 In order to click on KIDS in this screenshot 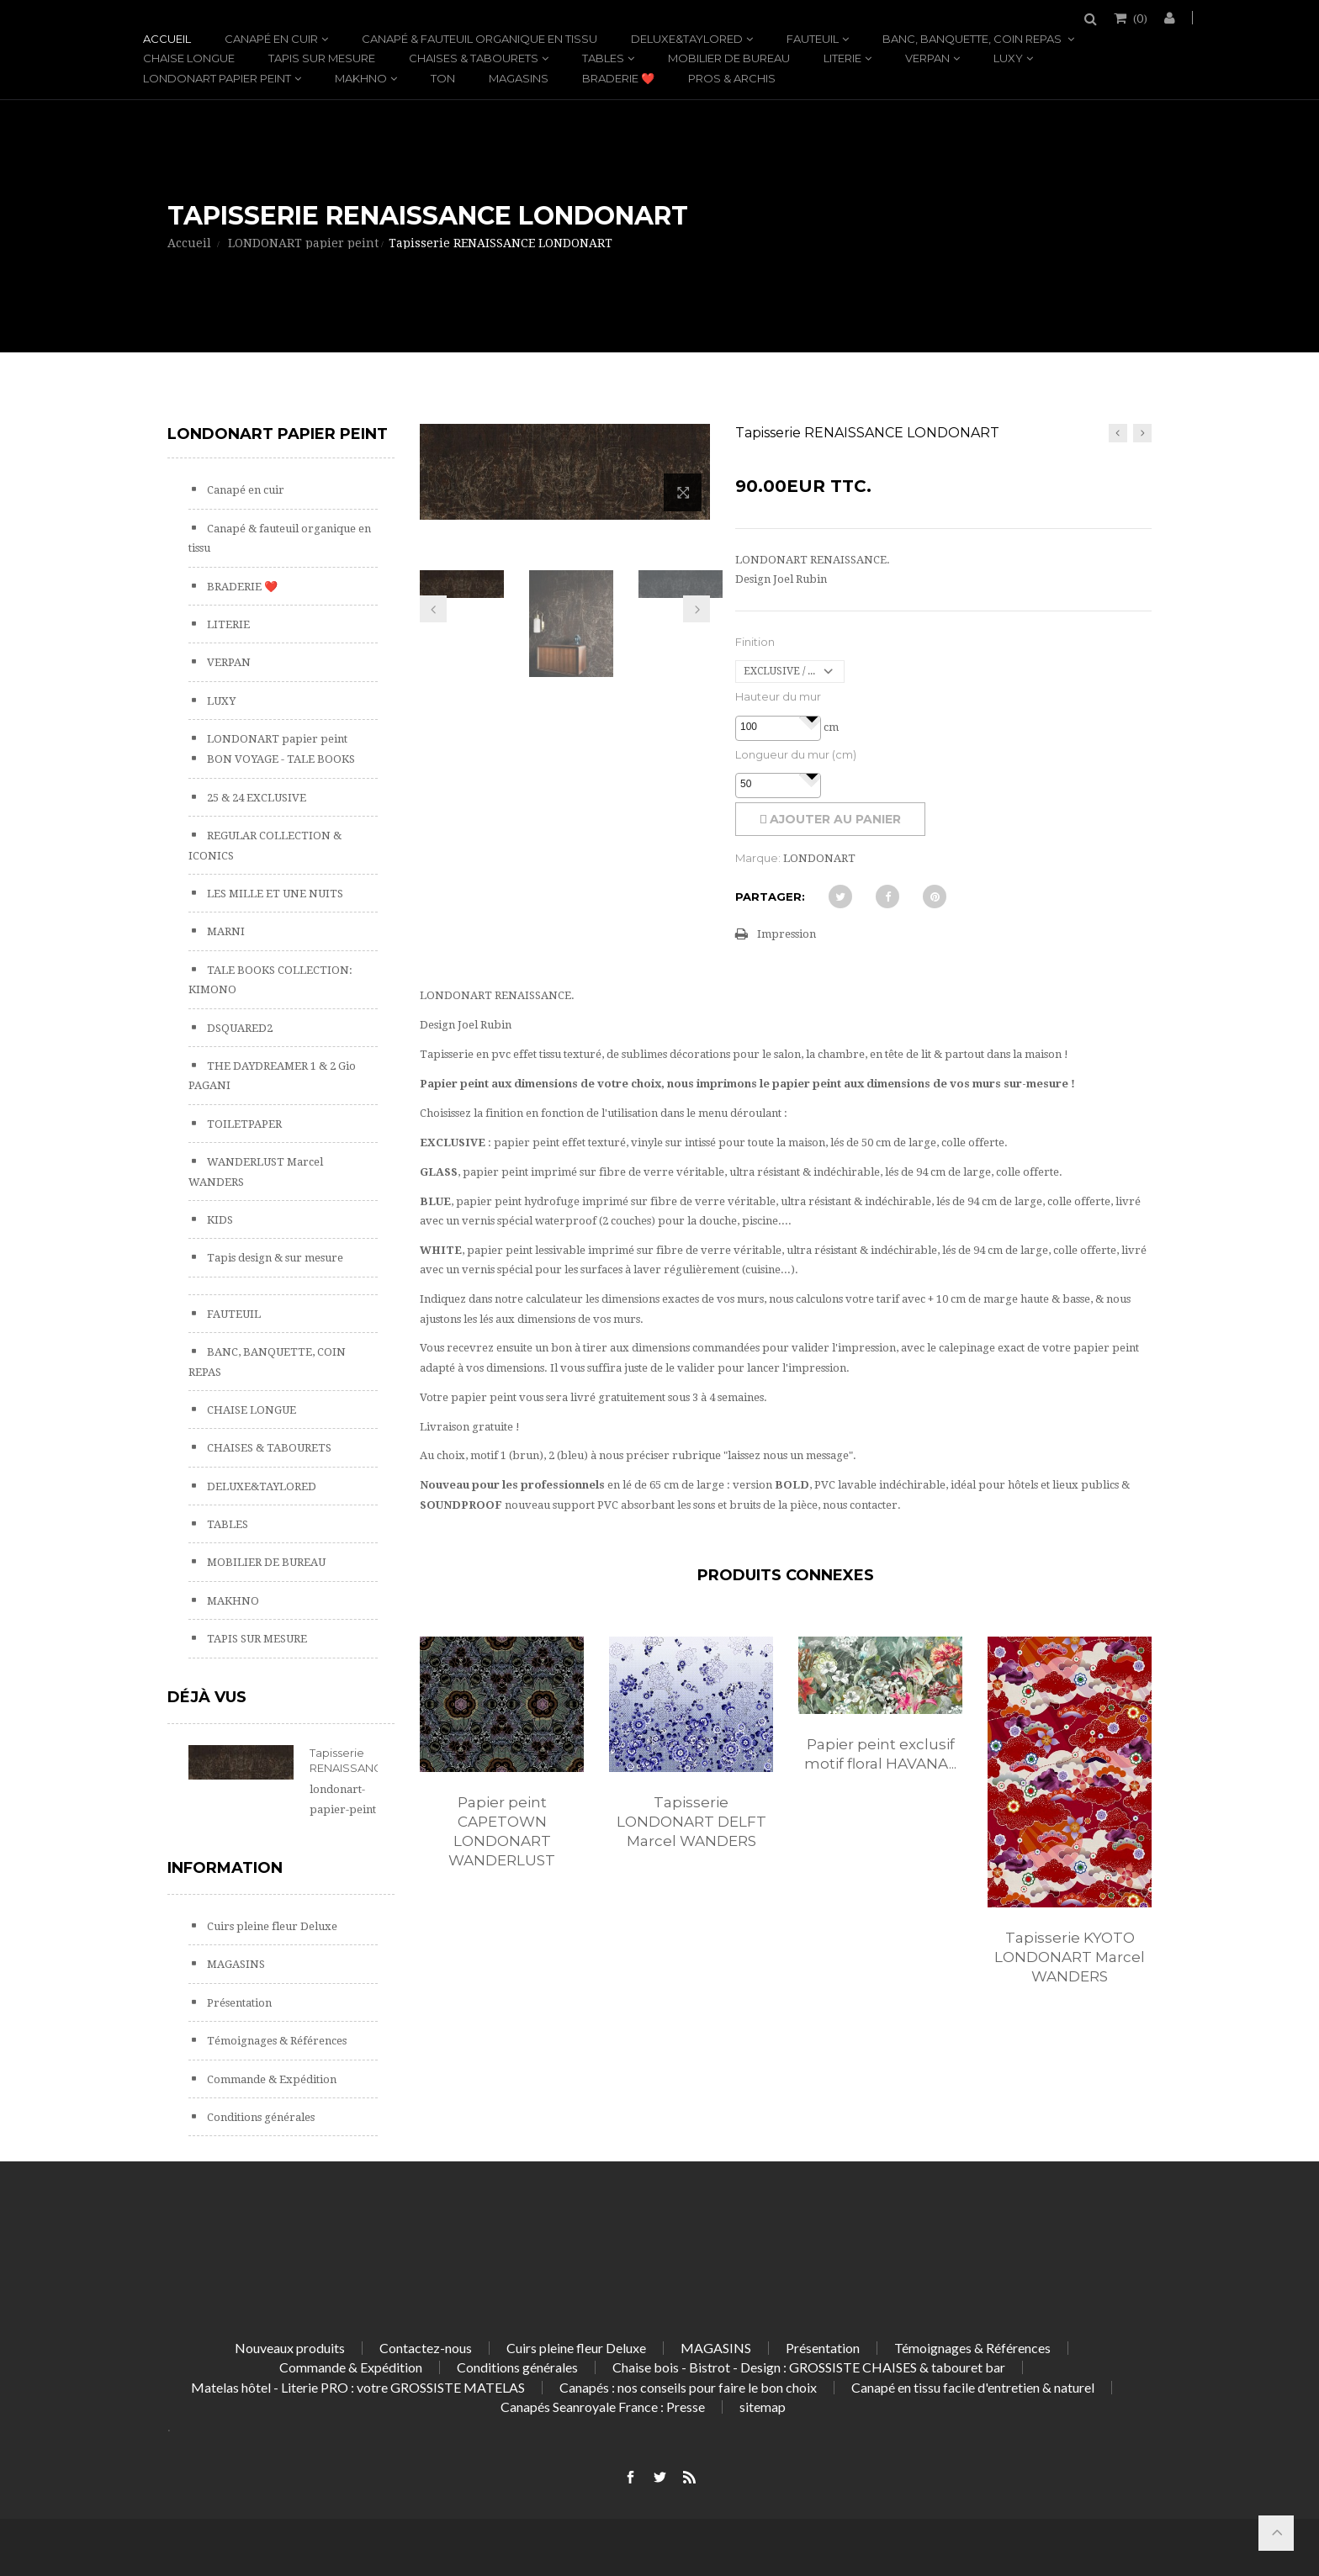, I will do `click(218, 1220)`.